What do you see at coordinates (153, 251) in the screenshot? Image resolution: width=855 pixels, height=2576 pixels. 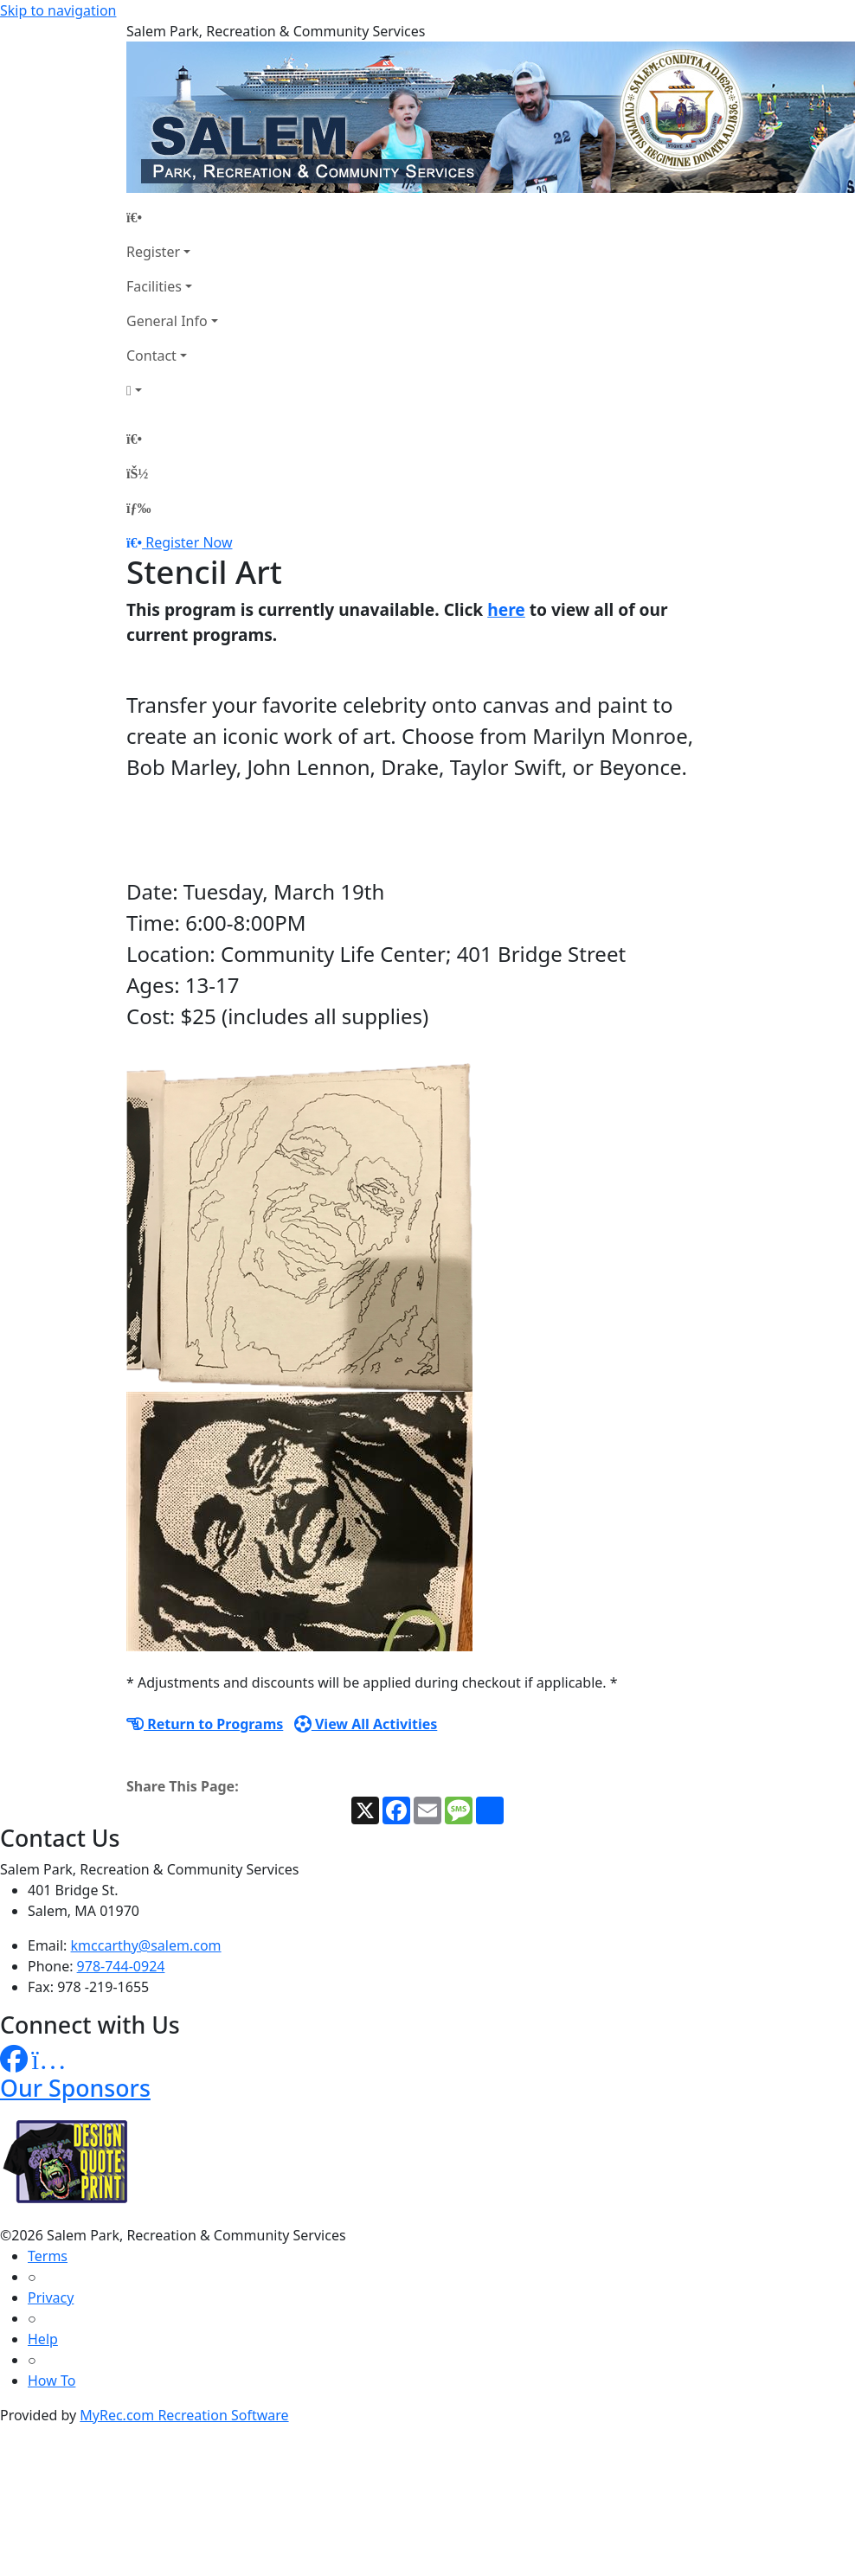 I see `Register` at bounding box center [153, 251].